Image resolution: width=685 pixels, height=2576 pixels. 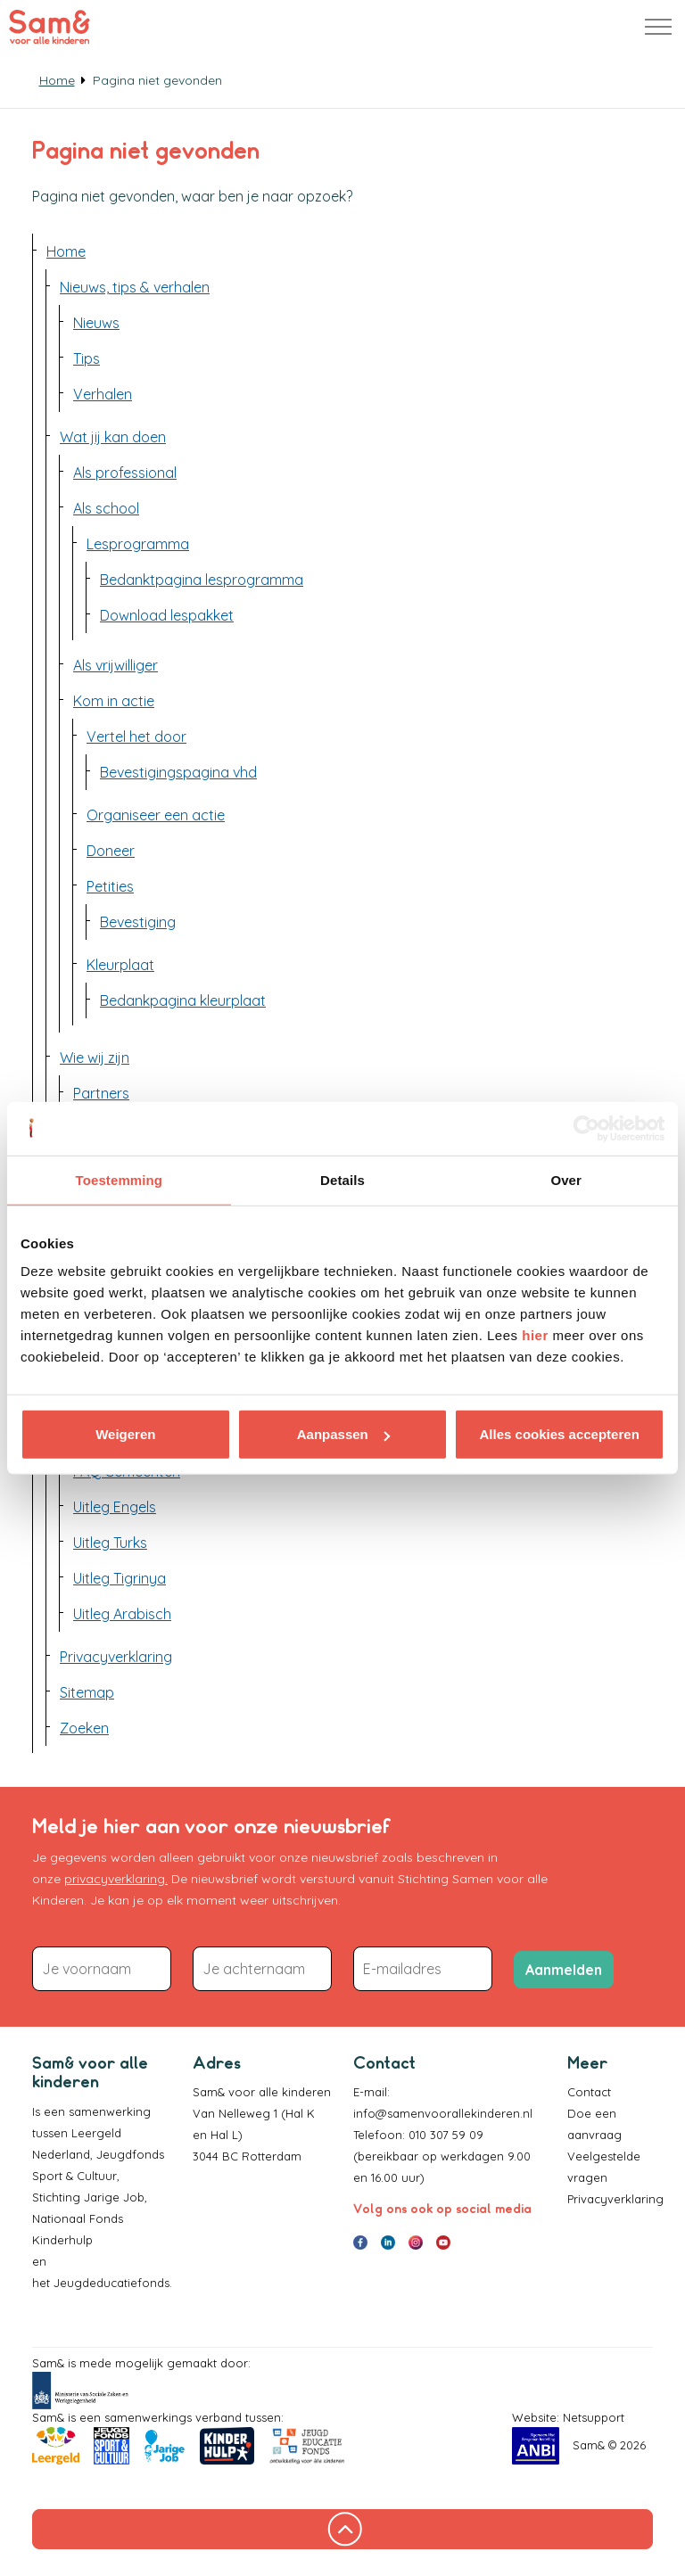 What do you see at coordinates (61, 2154) in the screenshot?
I see `Nederland` at bounding box center [61, 2154].